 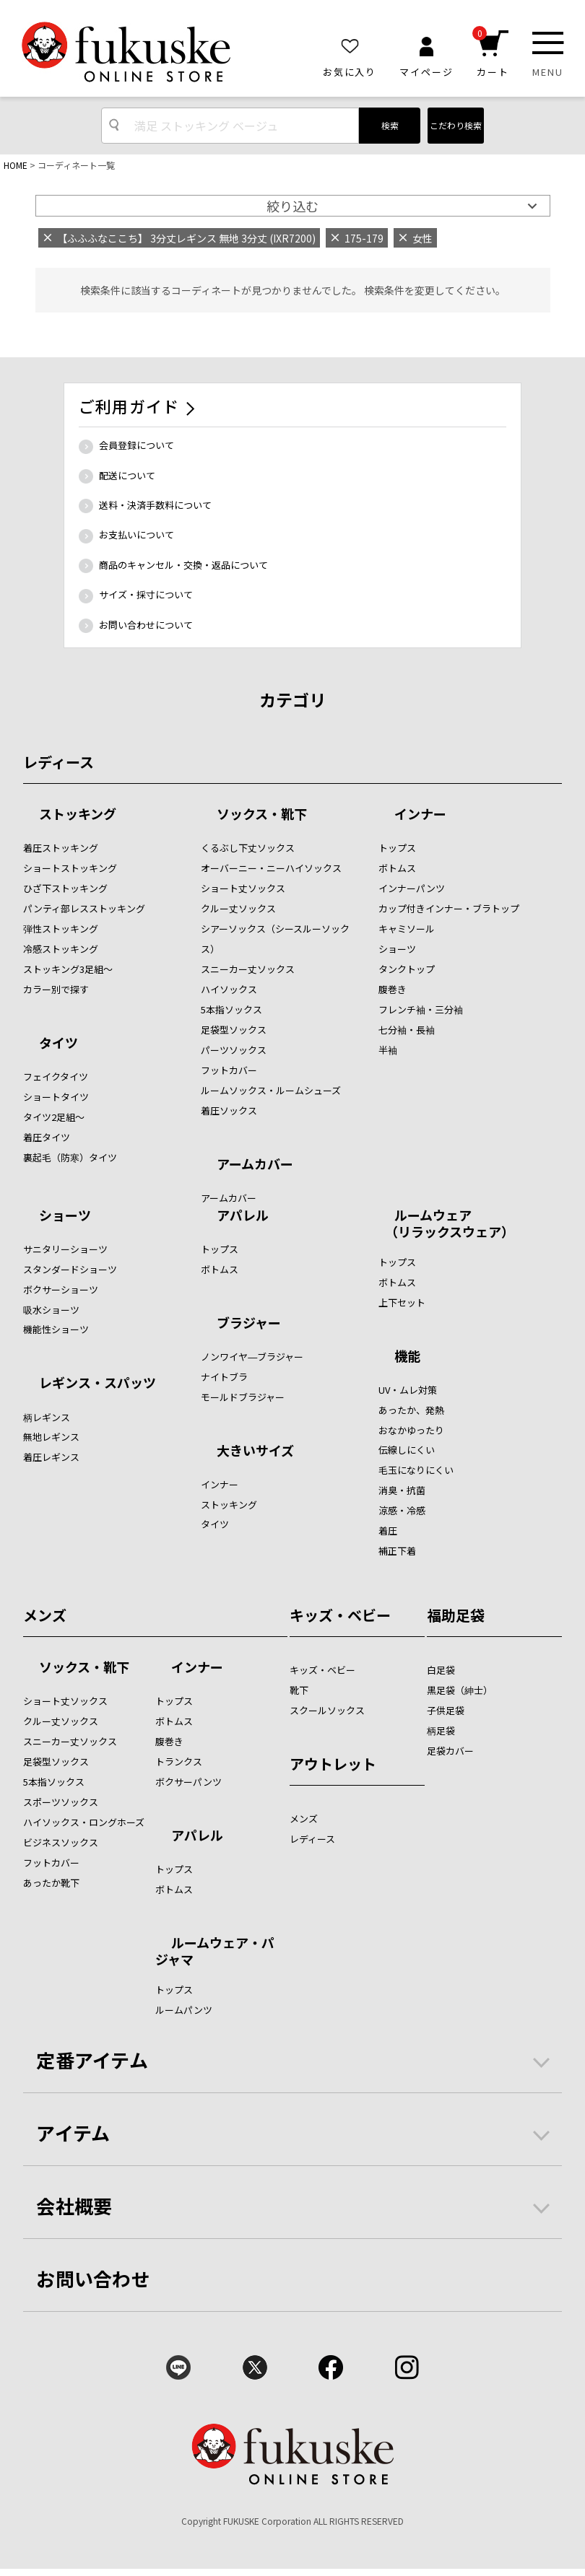 What do you see at coordinates (56, 1329) in the screenshot?
I see `機能性ショーツ` at bounding box center [56, 1329].